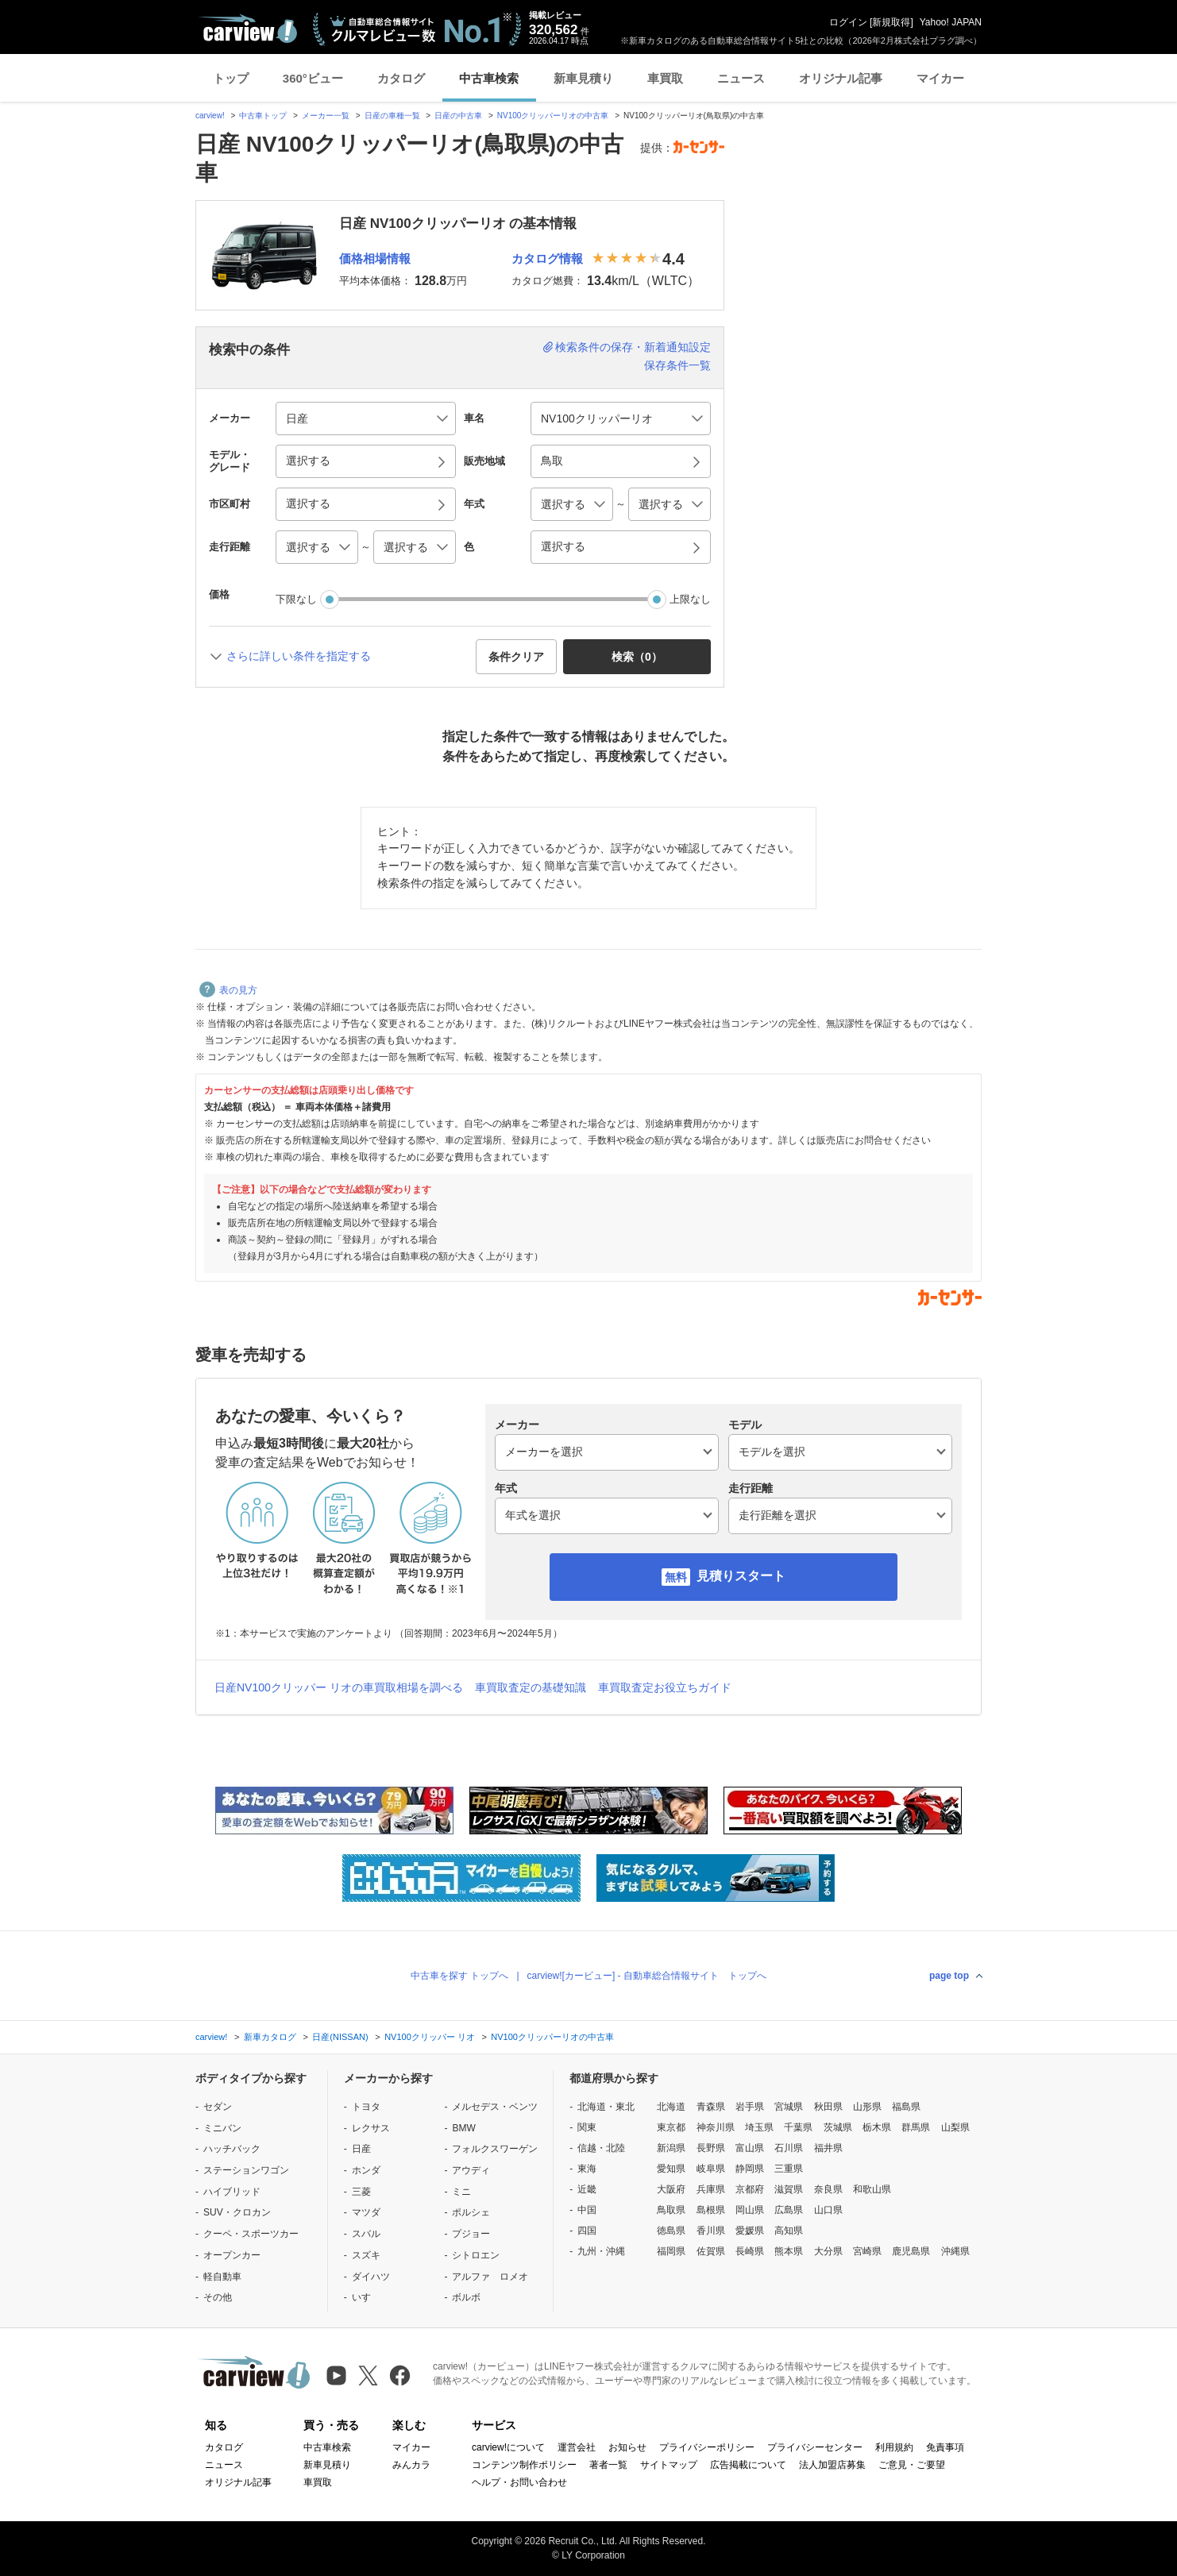 The image size is (1177, 2576). Describe the element at coordinates (251, 2233) in the screenshot. I see `クーペ・スポーツカー` at that location.